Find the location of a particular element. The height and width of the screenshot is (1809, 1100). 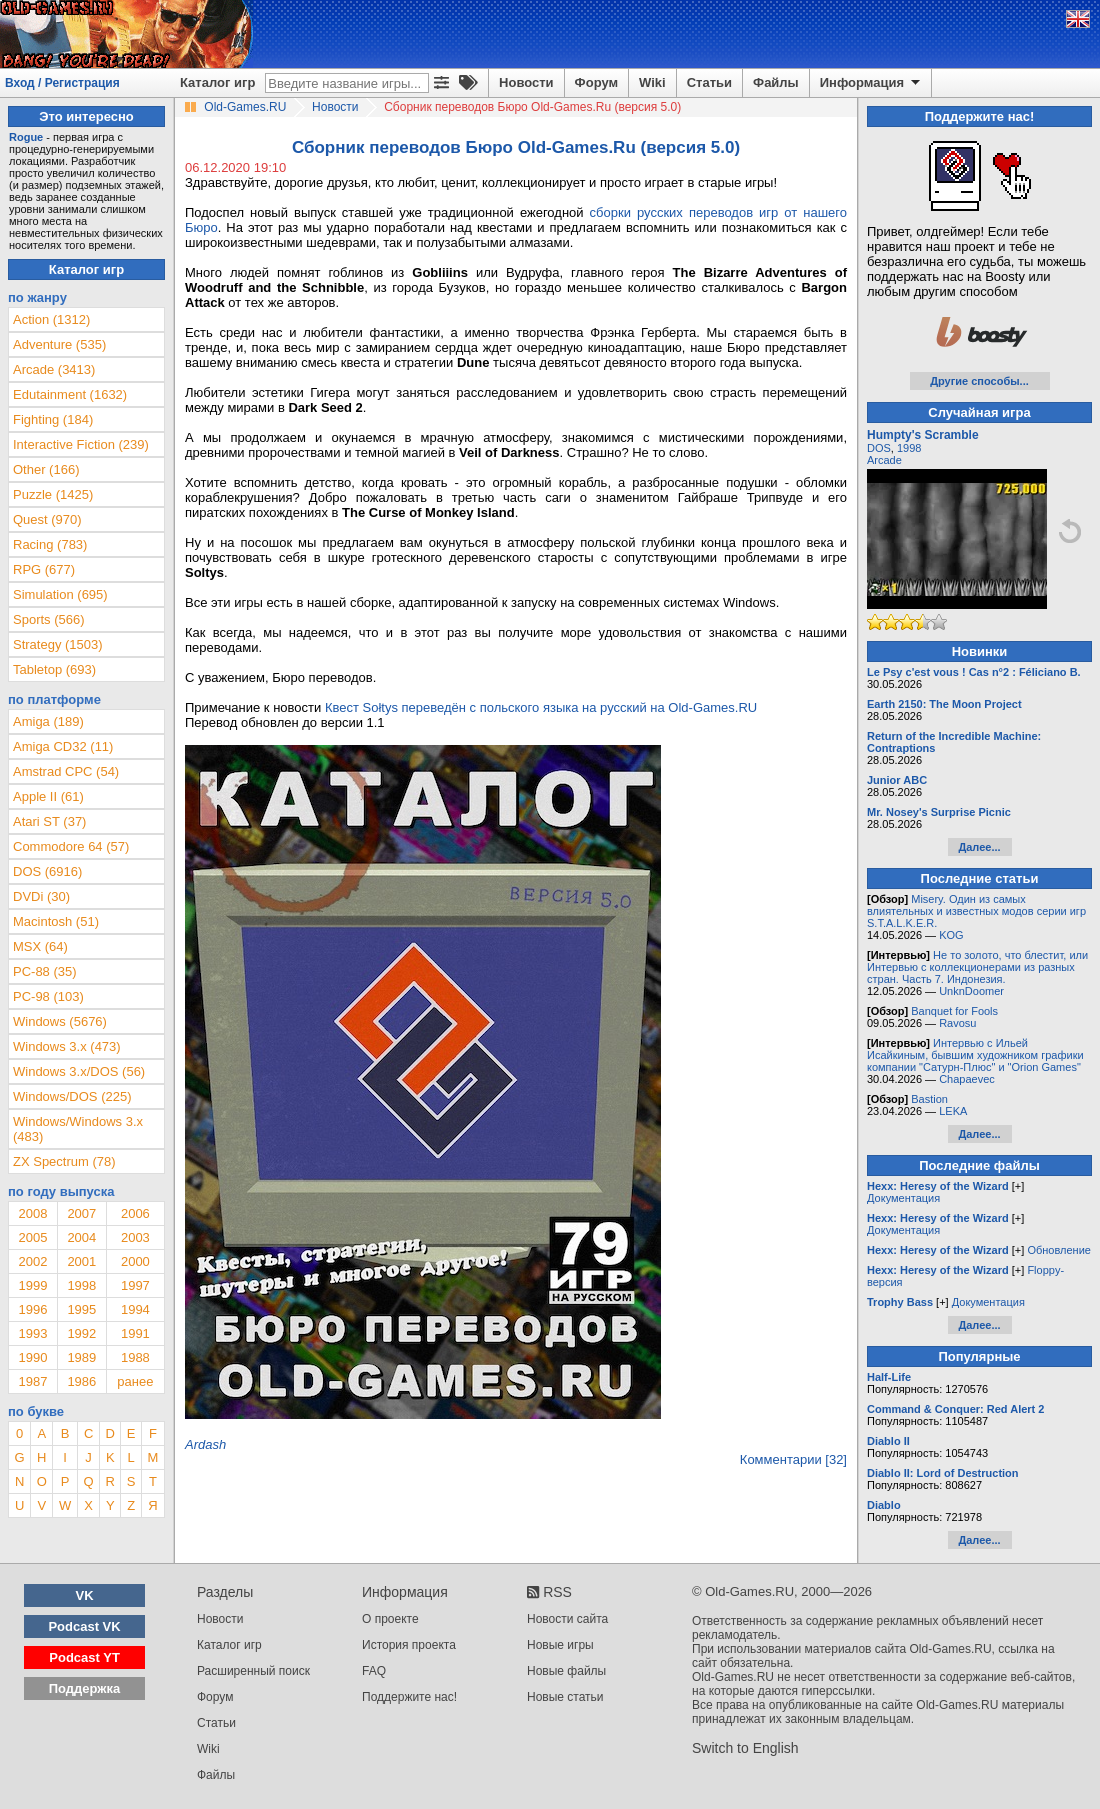

ранее is located at coordinates (135, 1381).